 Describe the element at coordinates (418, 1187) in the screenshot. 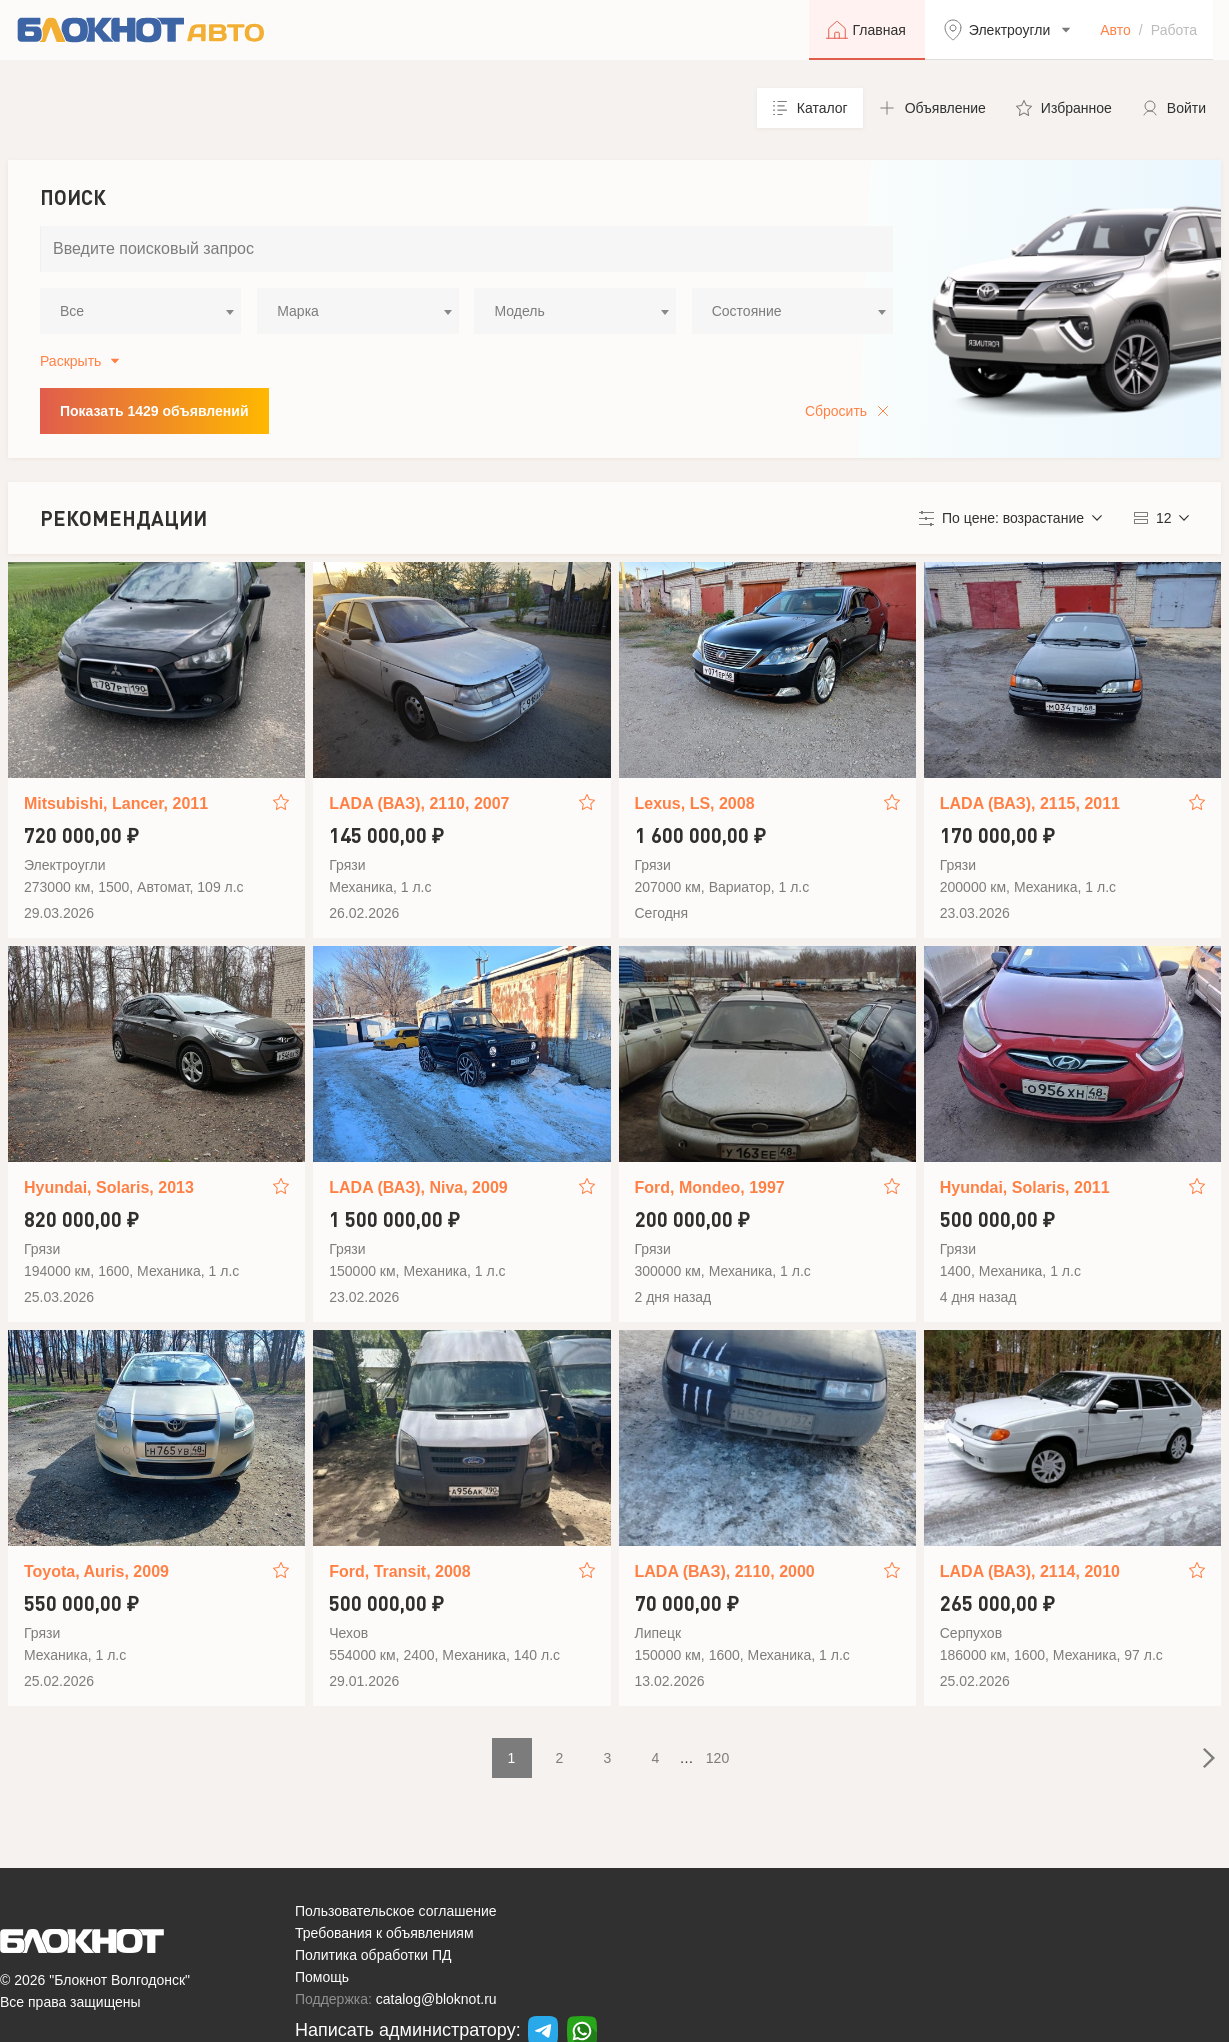

I see `LADA (ВАЗ), Niva, 2009` at that location.